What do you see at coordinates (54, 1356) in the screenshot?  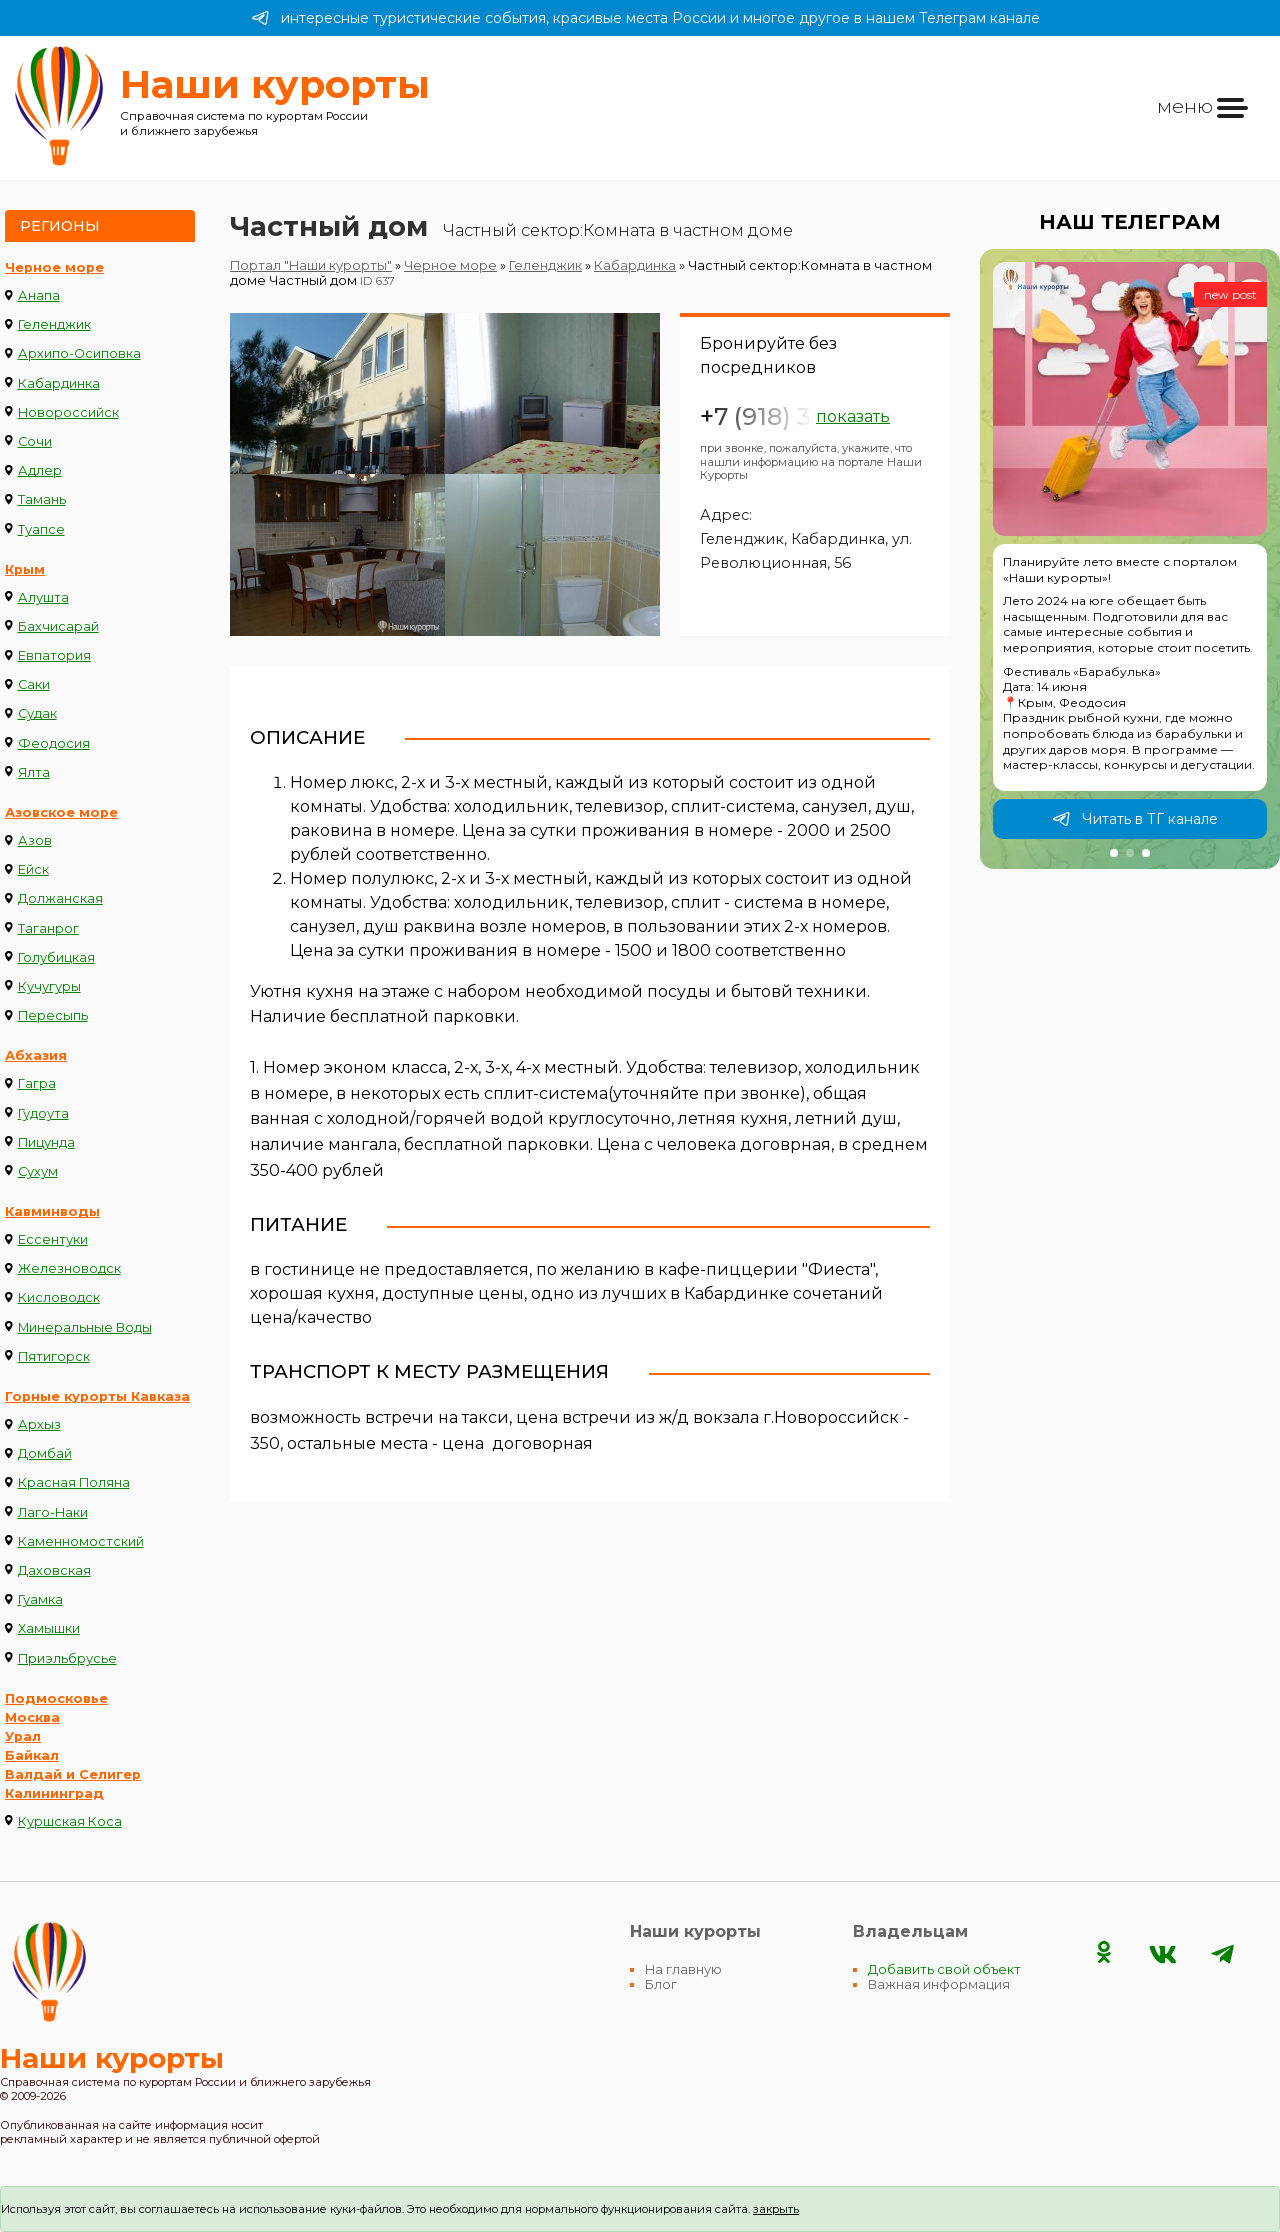 I see `Пятигорск` at bounding box center [54, 1356].